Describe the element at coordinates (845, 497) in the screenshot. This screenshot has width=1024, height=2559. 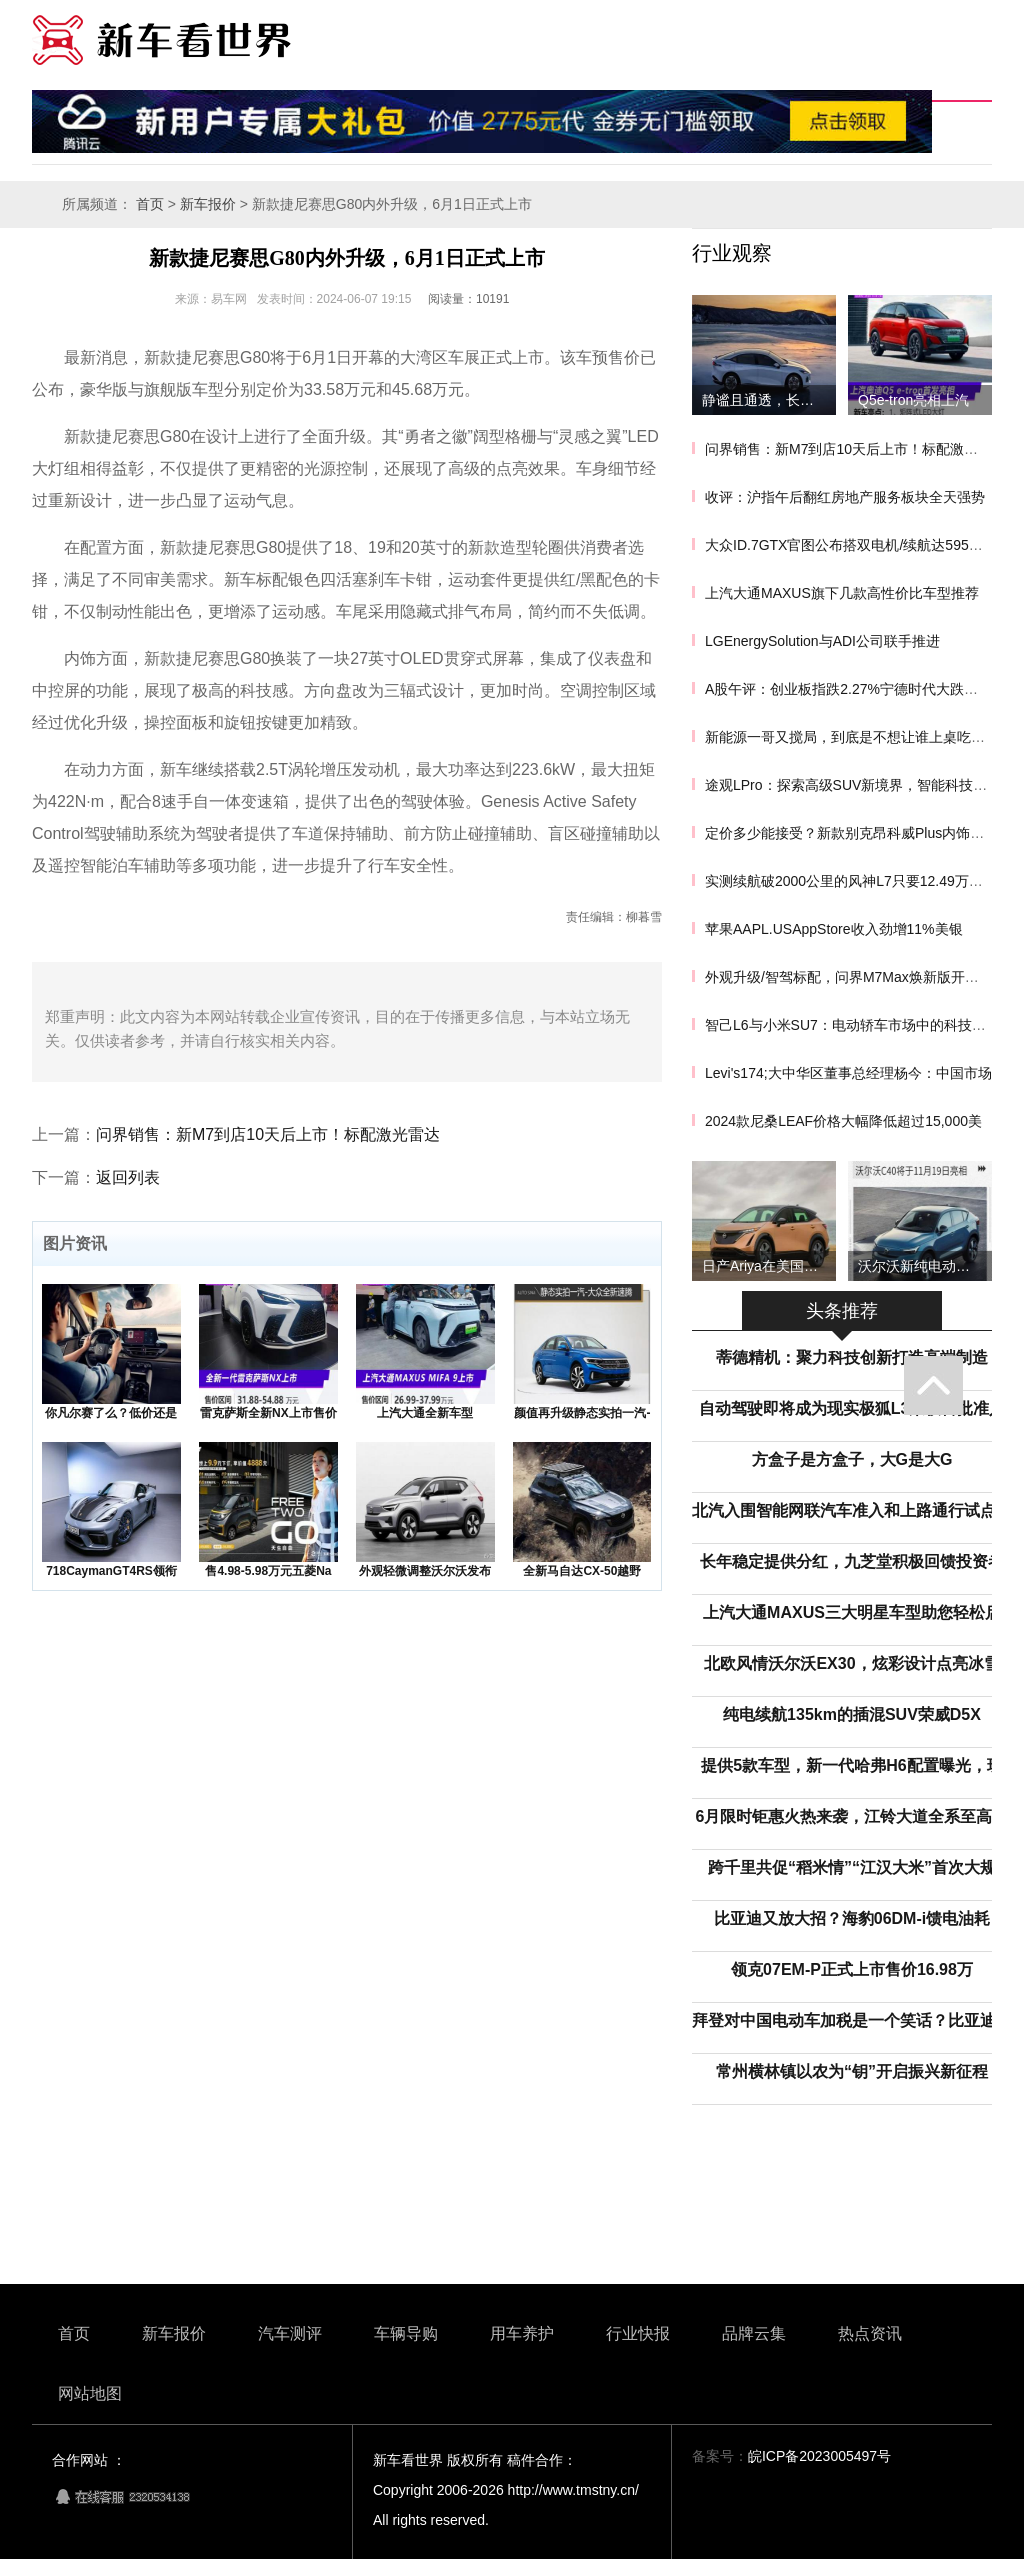
I see `收评：沪指午后翻红房地产服务板块全天强势` at that location.